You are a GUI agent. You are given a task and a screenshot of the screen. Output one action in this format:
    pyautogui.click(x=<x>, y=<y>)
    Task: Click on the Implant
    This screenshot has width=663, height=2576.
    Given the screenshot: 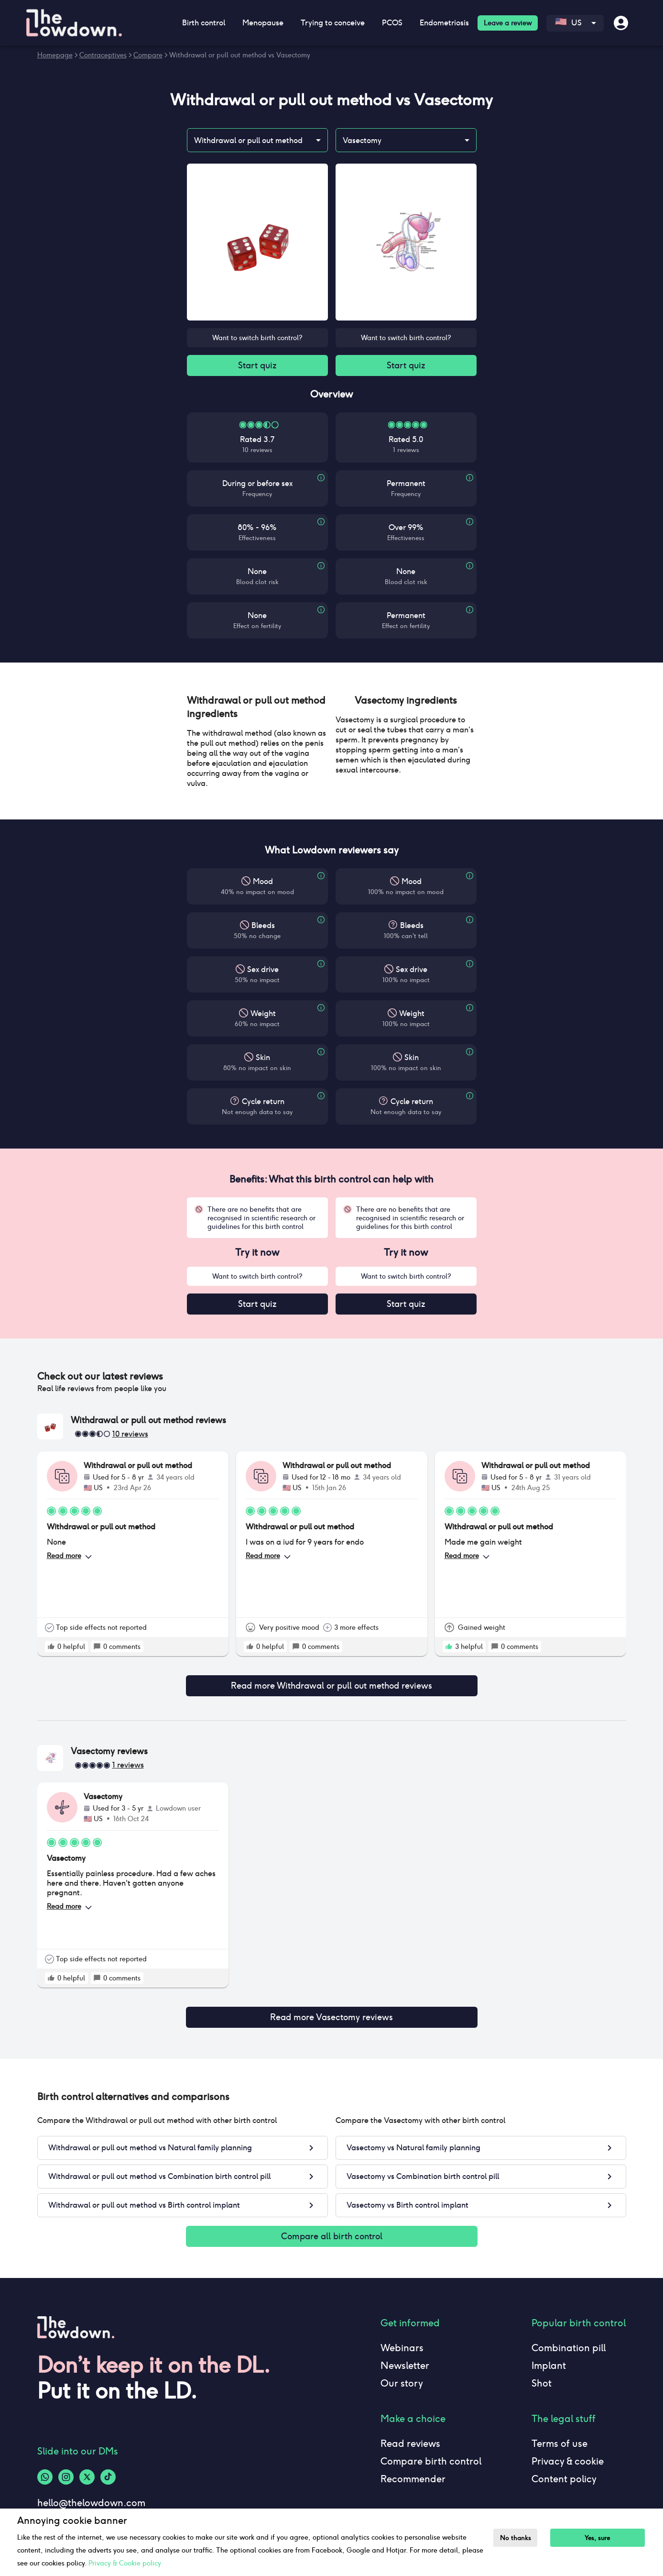 What is the action you would take?
    pyautogui.click(x=549, y=2356)
    